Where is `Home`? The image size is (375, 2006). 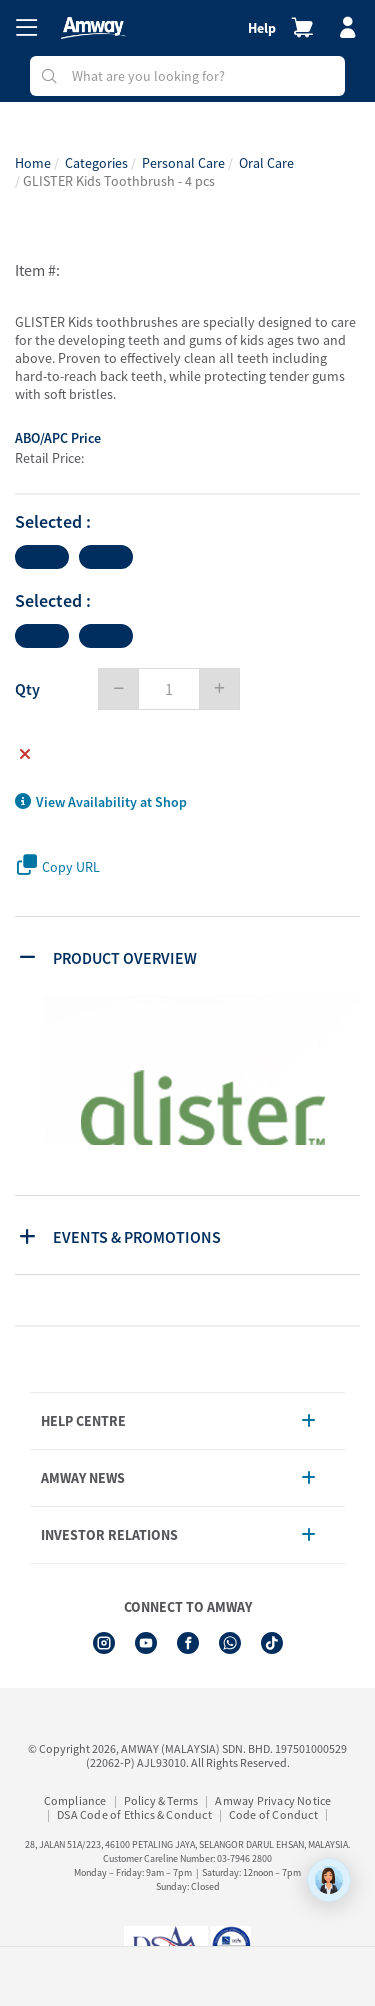 Home is located at coordinates (33, 163).